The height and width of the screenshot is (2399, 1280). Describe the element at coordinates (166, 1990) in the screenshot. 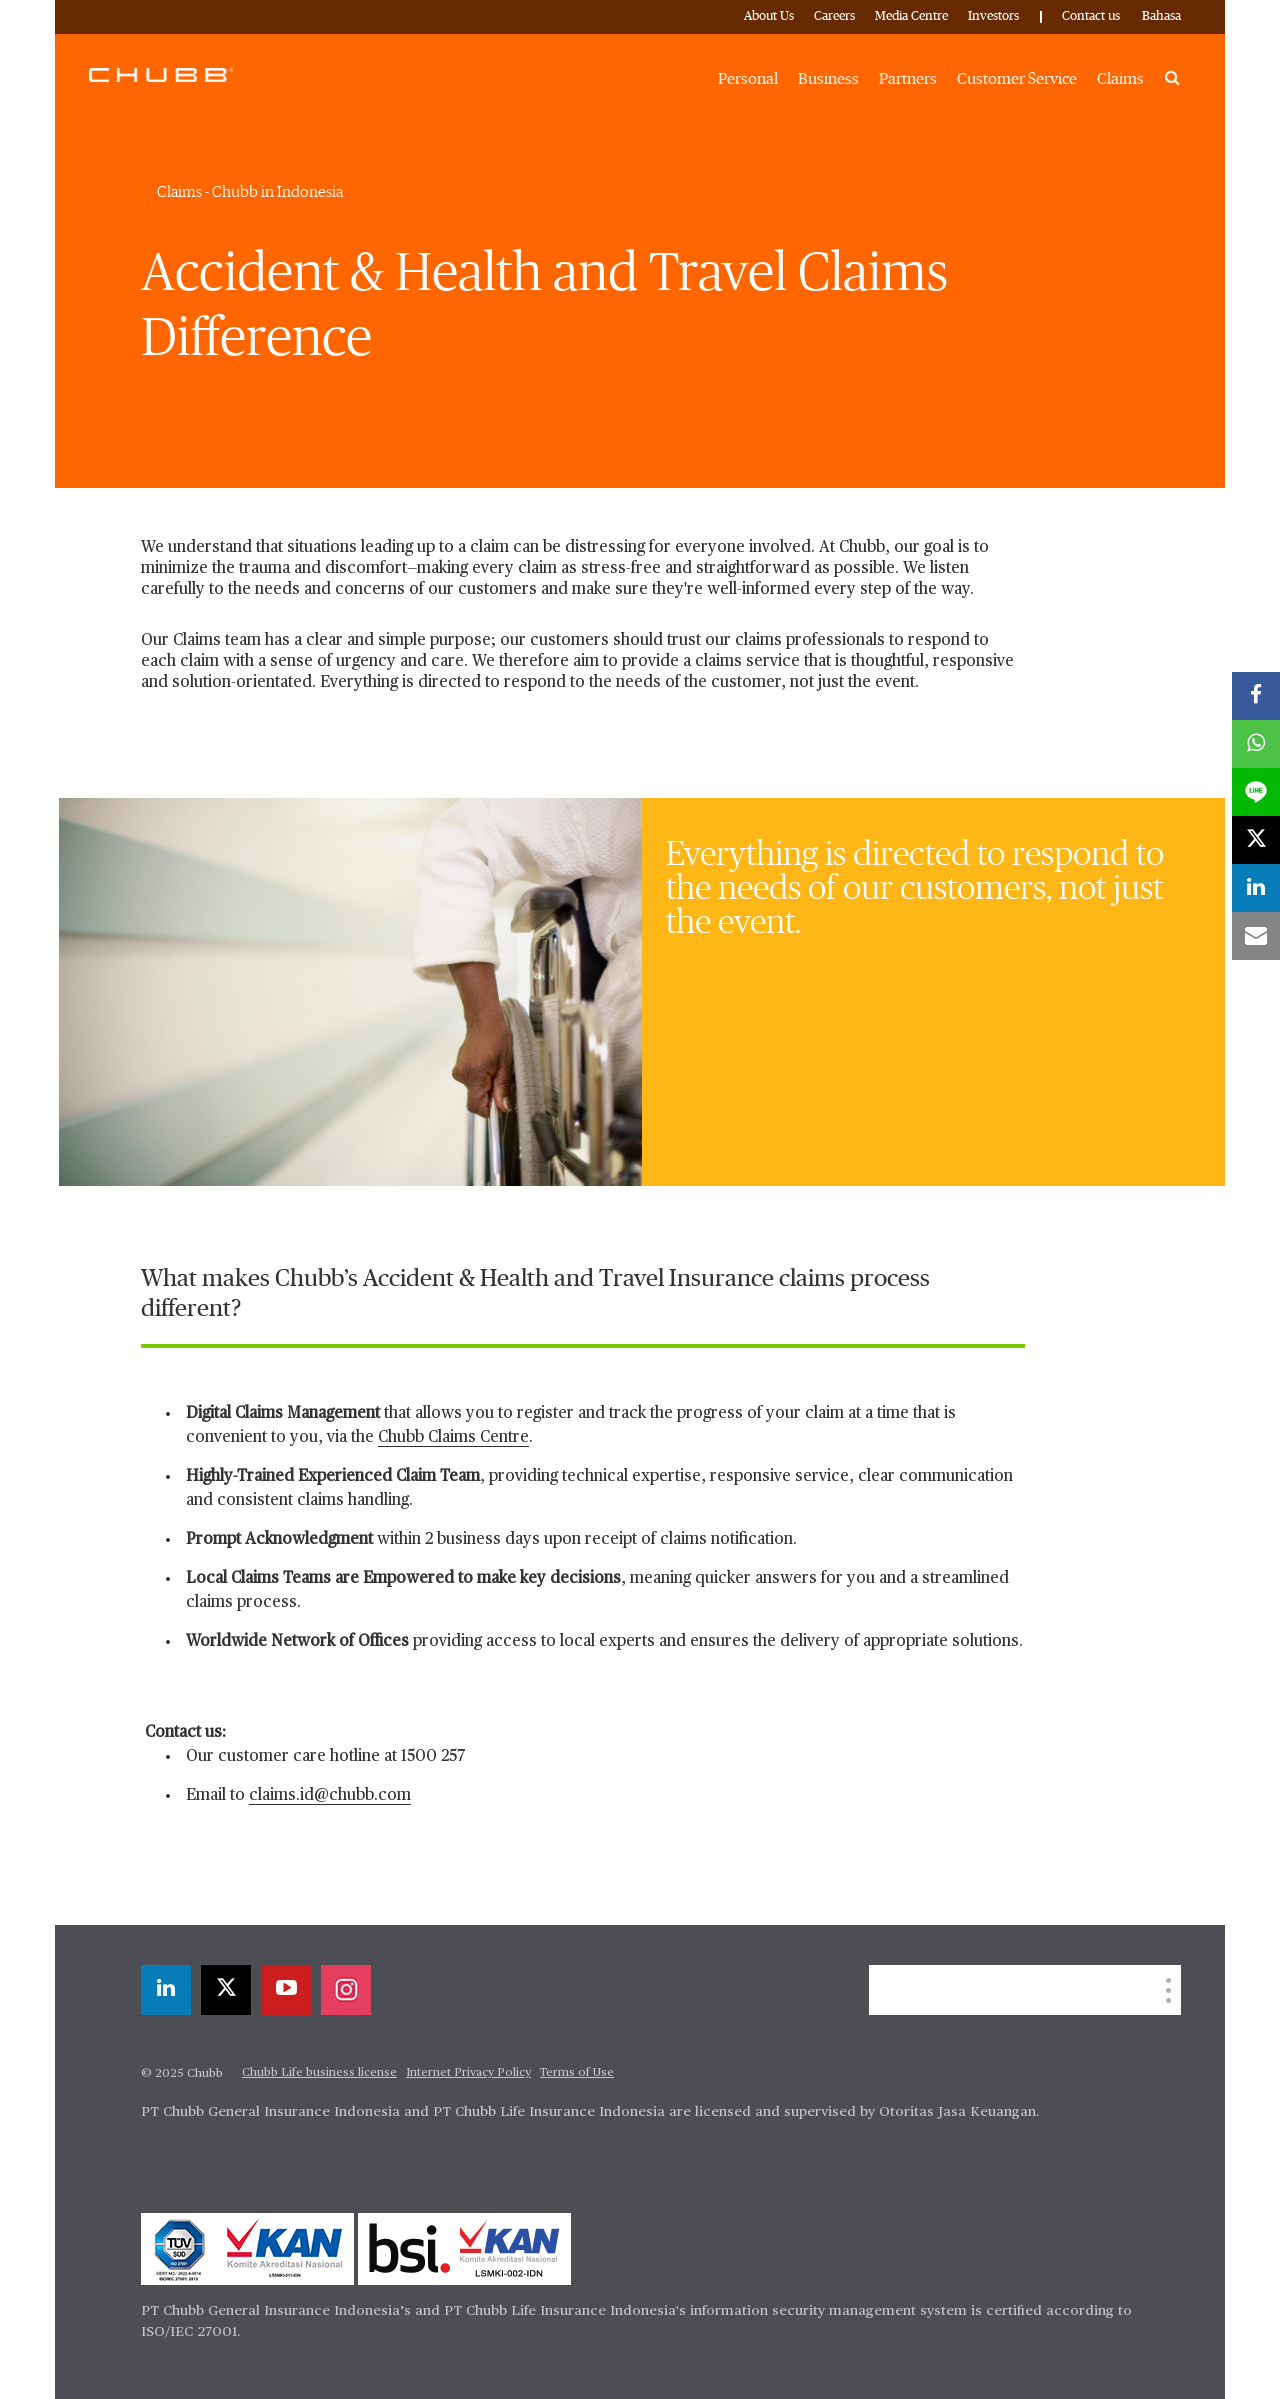

I see `[linkedin]` at that location.